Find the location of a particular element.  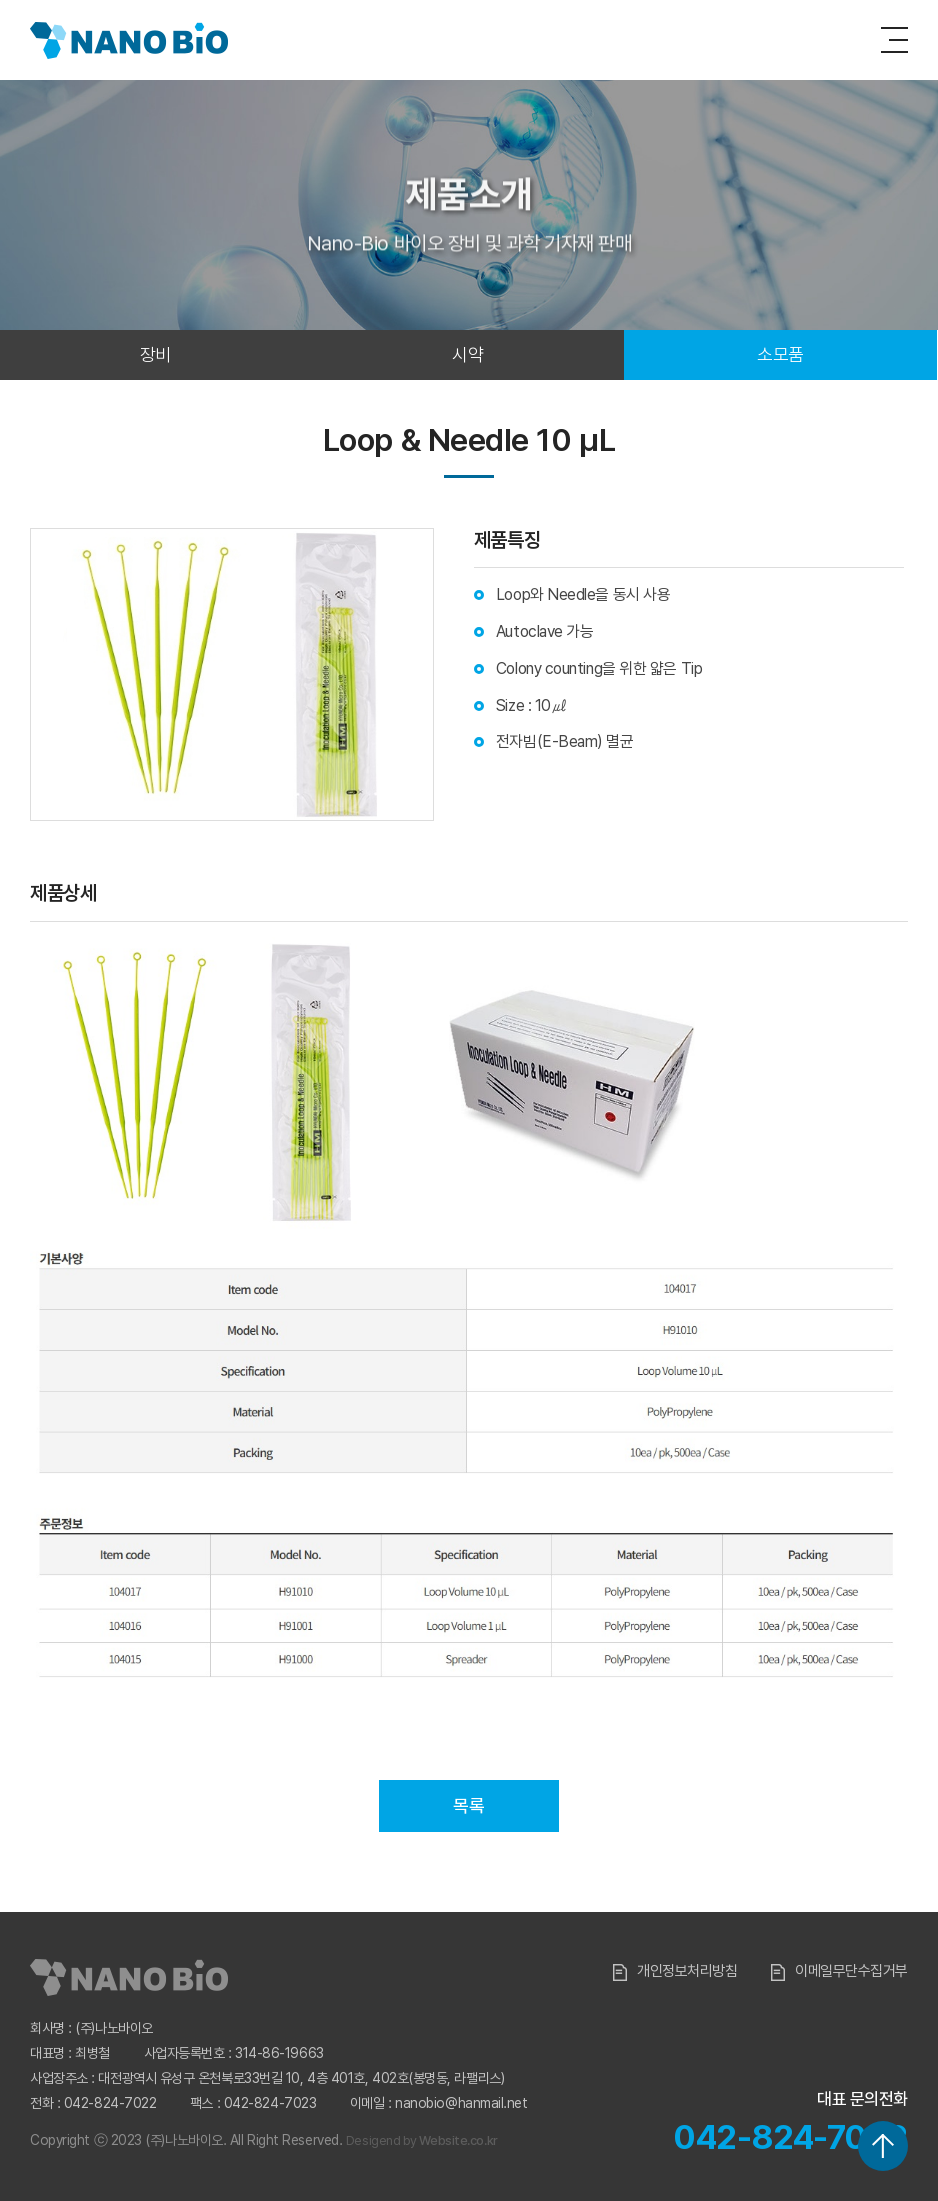

개인정보처리방침 is located at coordinates (675, 1971).